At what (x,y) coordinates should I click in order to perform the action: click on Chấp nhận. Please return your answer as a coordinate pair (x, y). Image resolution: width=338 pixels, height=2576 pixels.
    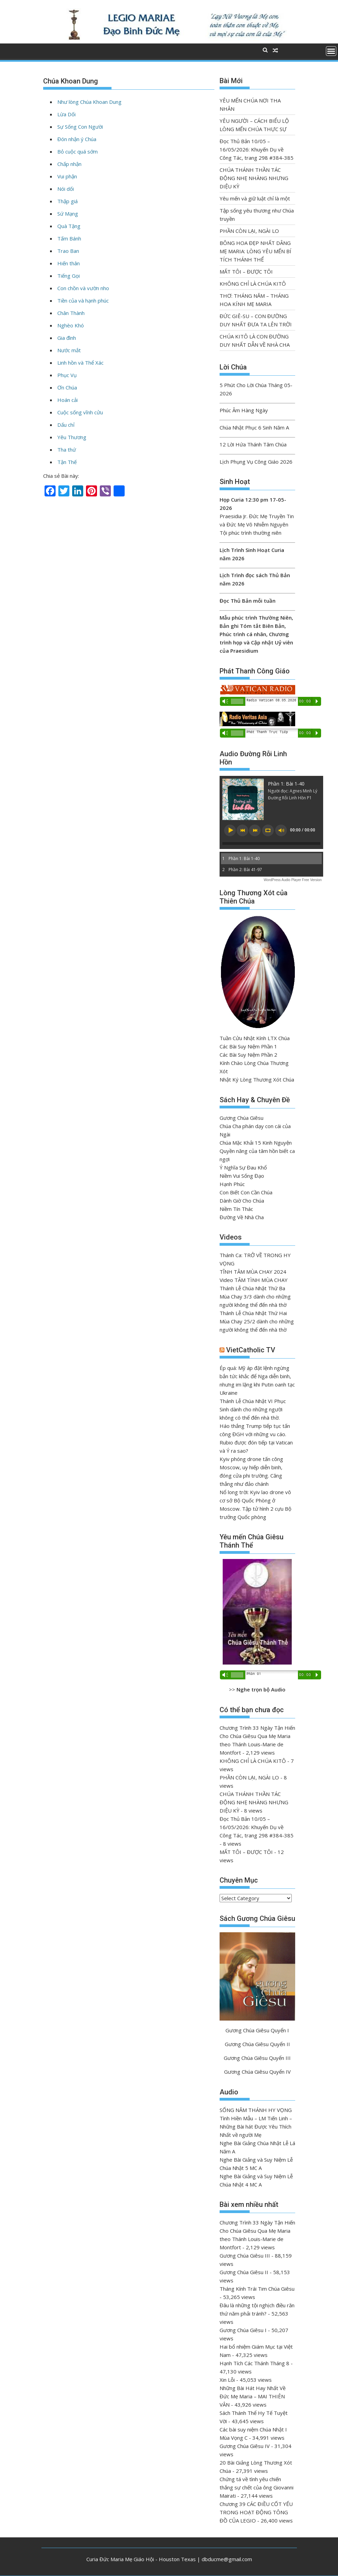
    Looking at the image, I should click on (69, 163).